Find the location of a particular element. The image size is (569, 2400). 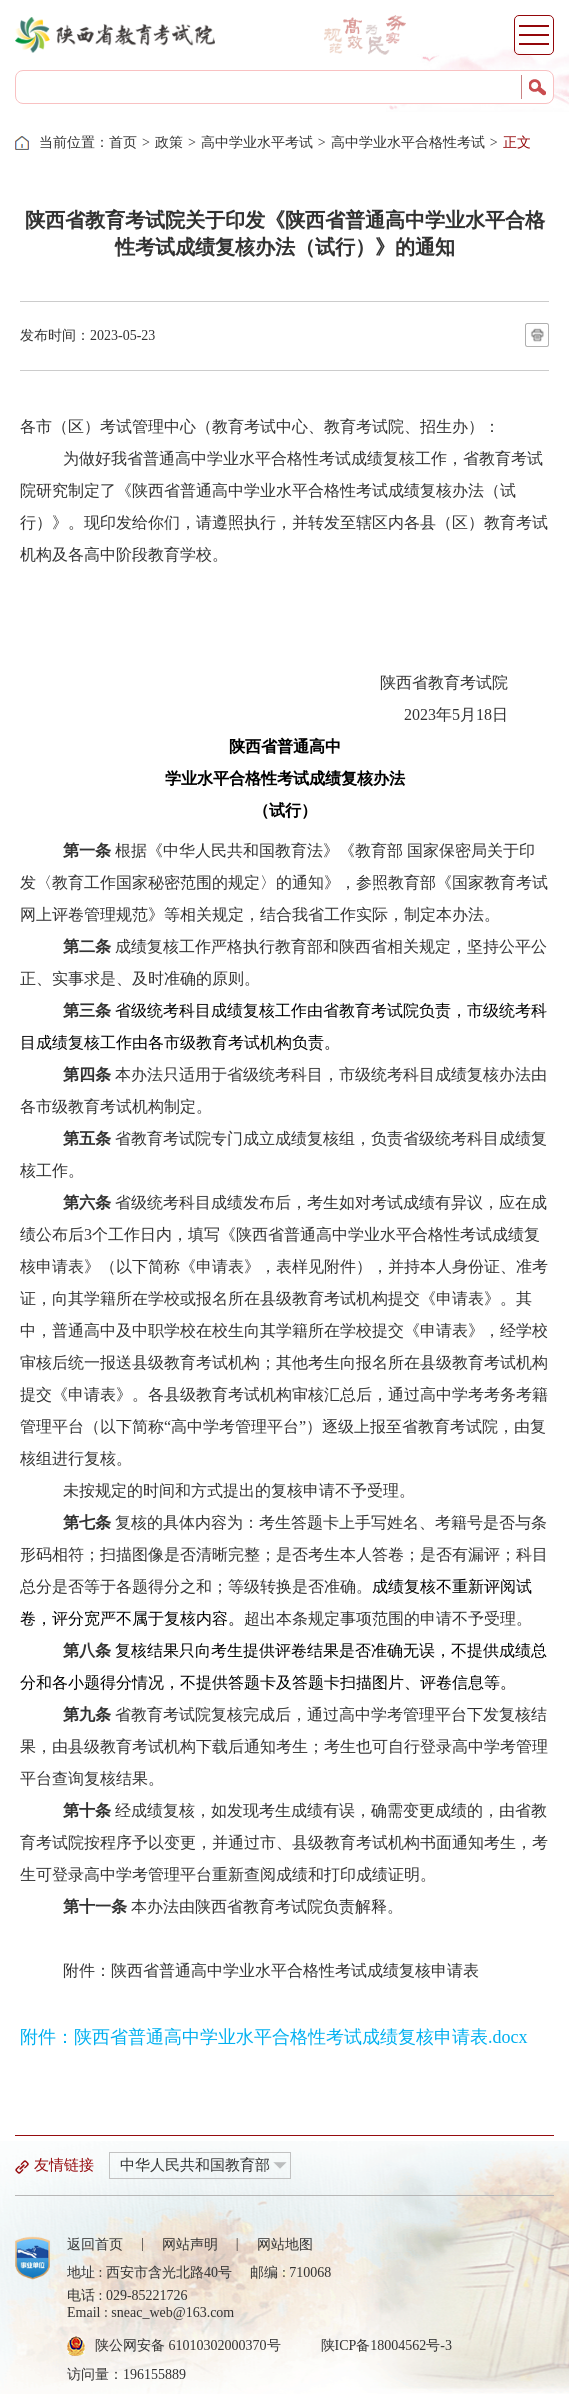

返回首页 is located at coordinates (95, 2244).